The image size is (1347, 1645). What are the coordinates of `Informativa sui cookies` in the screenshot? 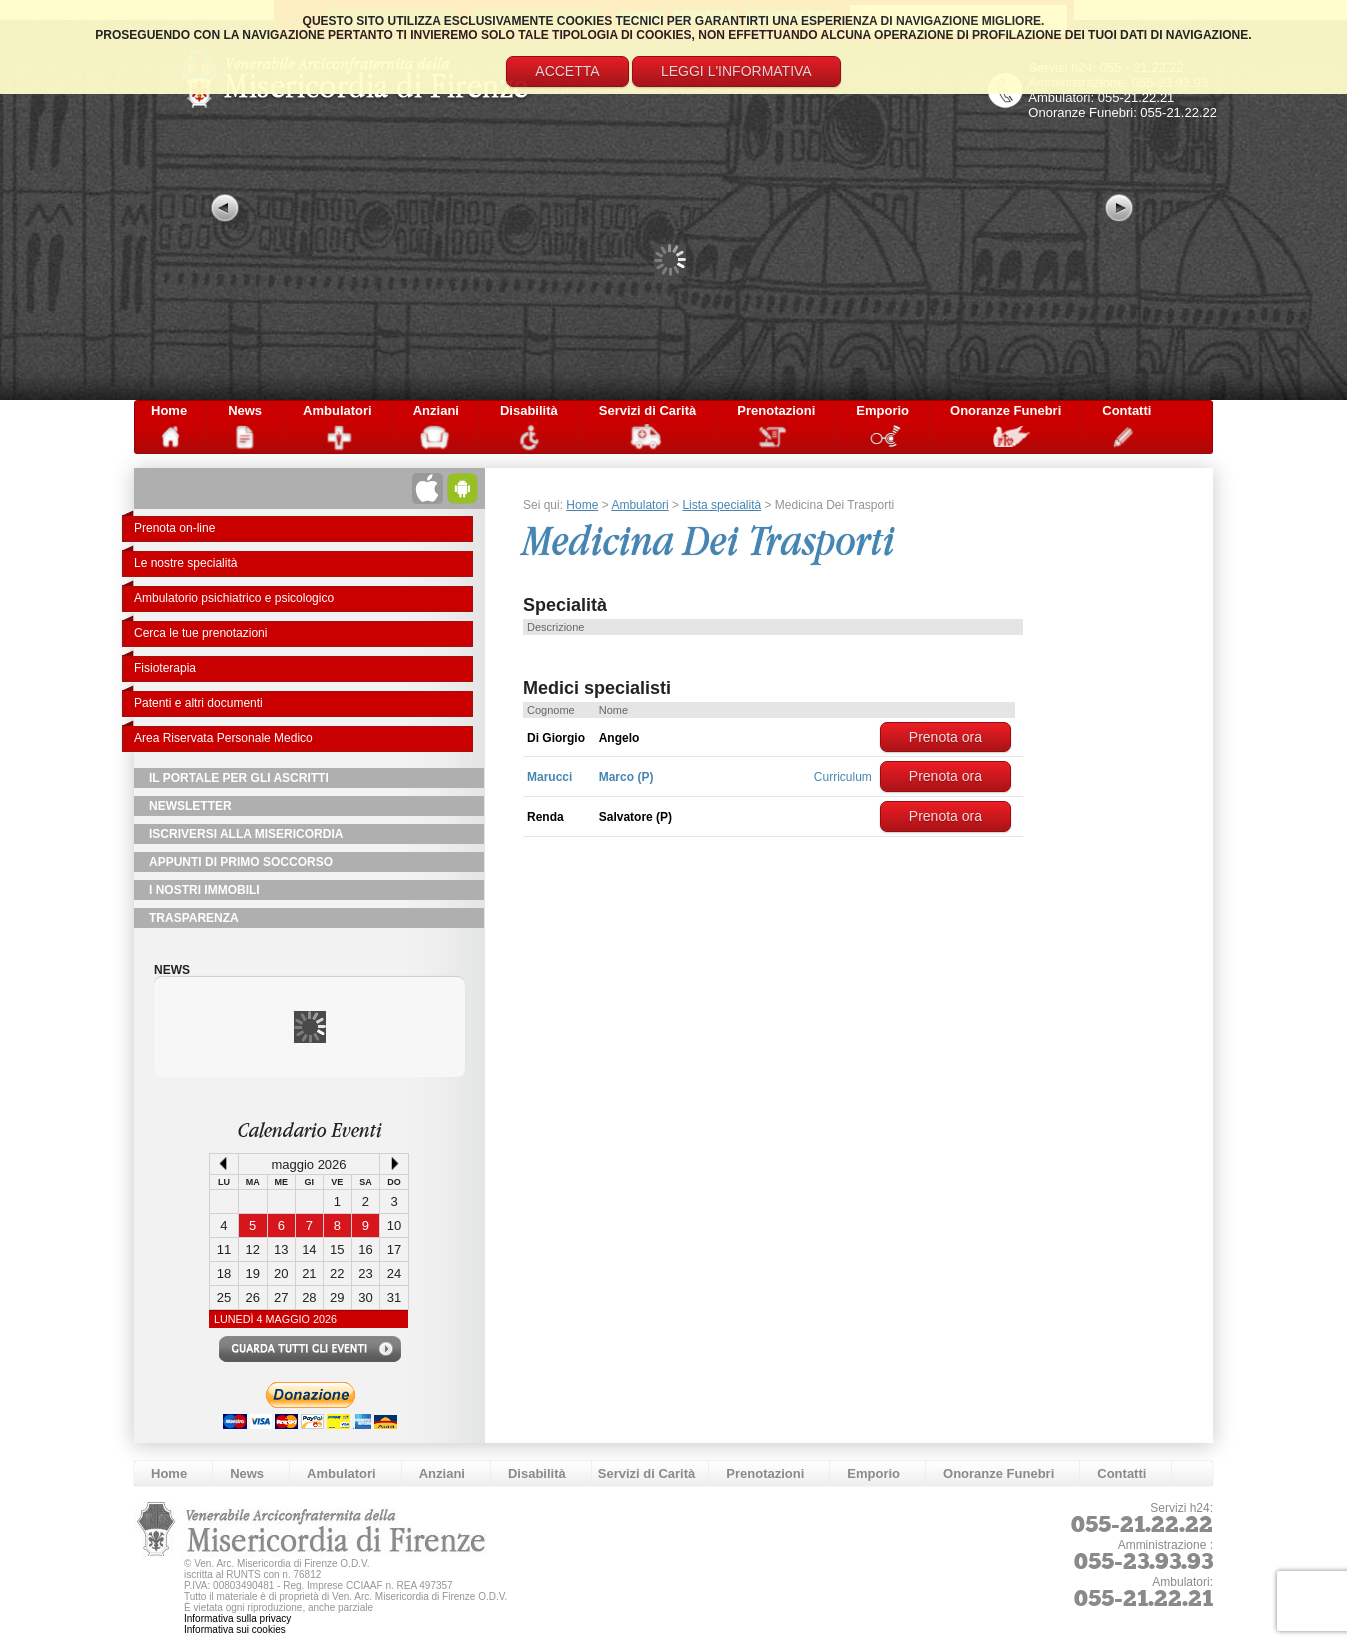 It's located at (235, 1629).